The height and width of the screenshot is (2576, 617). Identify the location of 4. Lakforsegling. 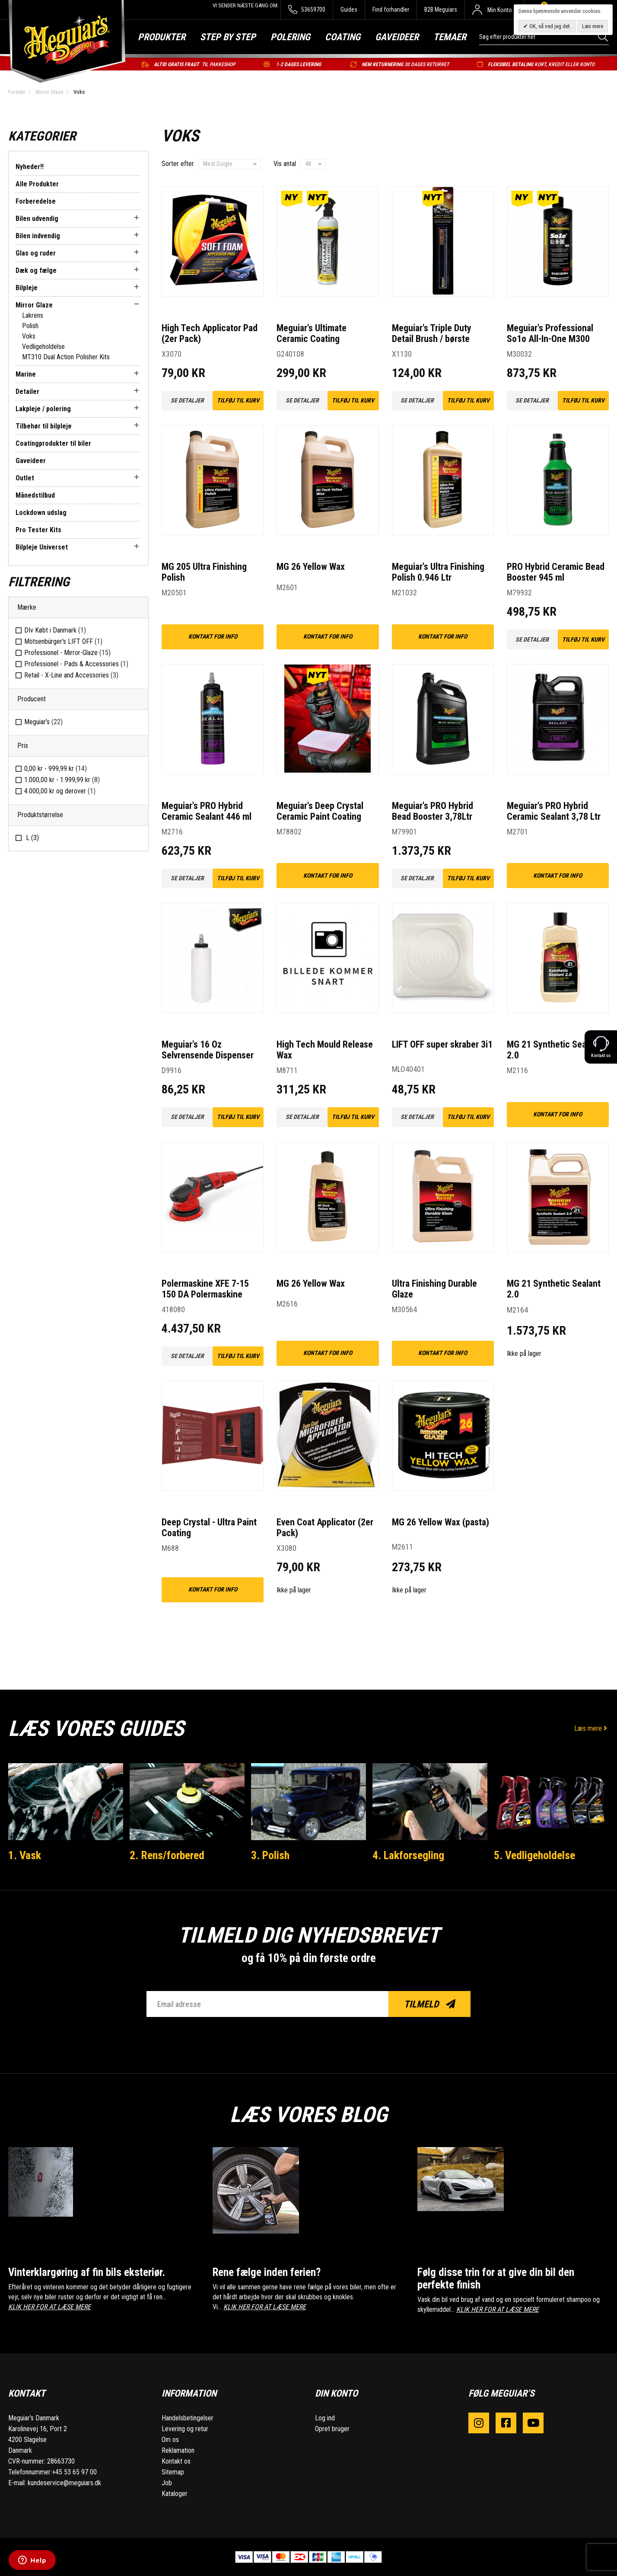
(408, 1855).